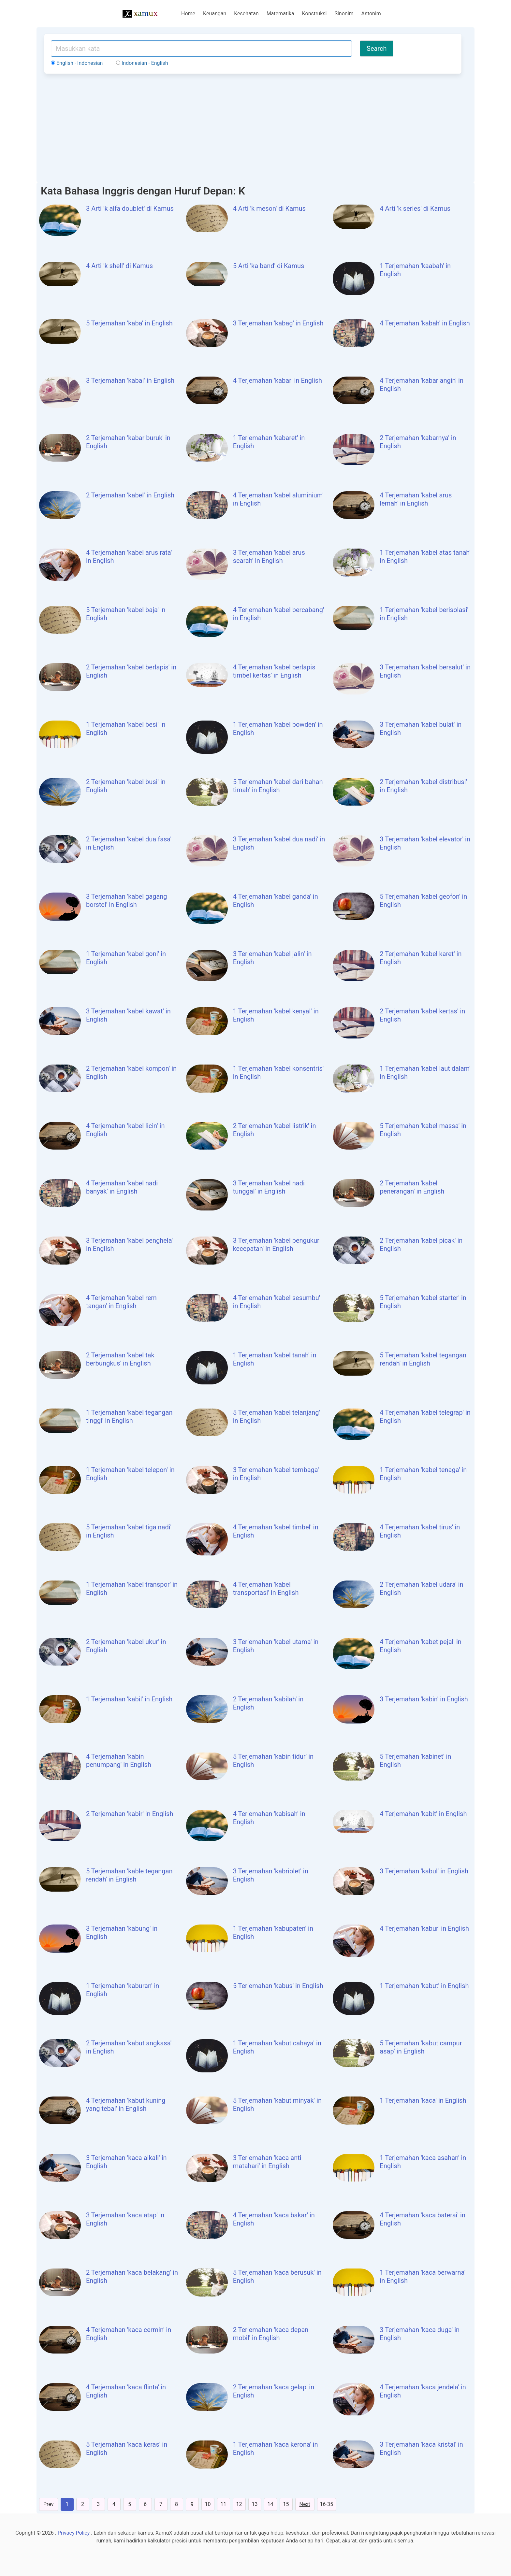  Describe the element at coordinates (424, 1699) in the screenshot. I see `3 Terjemahan 'kabin' in English` at that location.